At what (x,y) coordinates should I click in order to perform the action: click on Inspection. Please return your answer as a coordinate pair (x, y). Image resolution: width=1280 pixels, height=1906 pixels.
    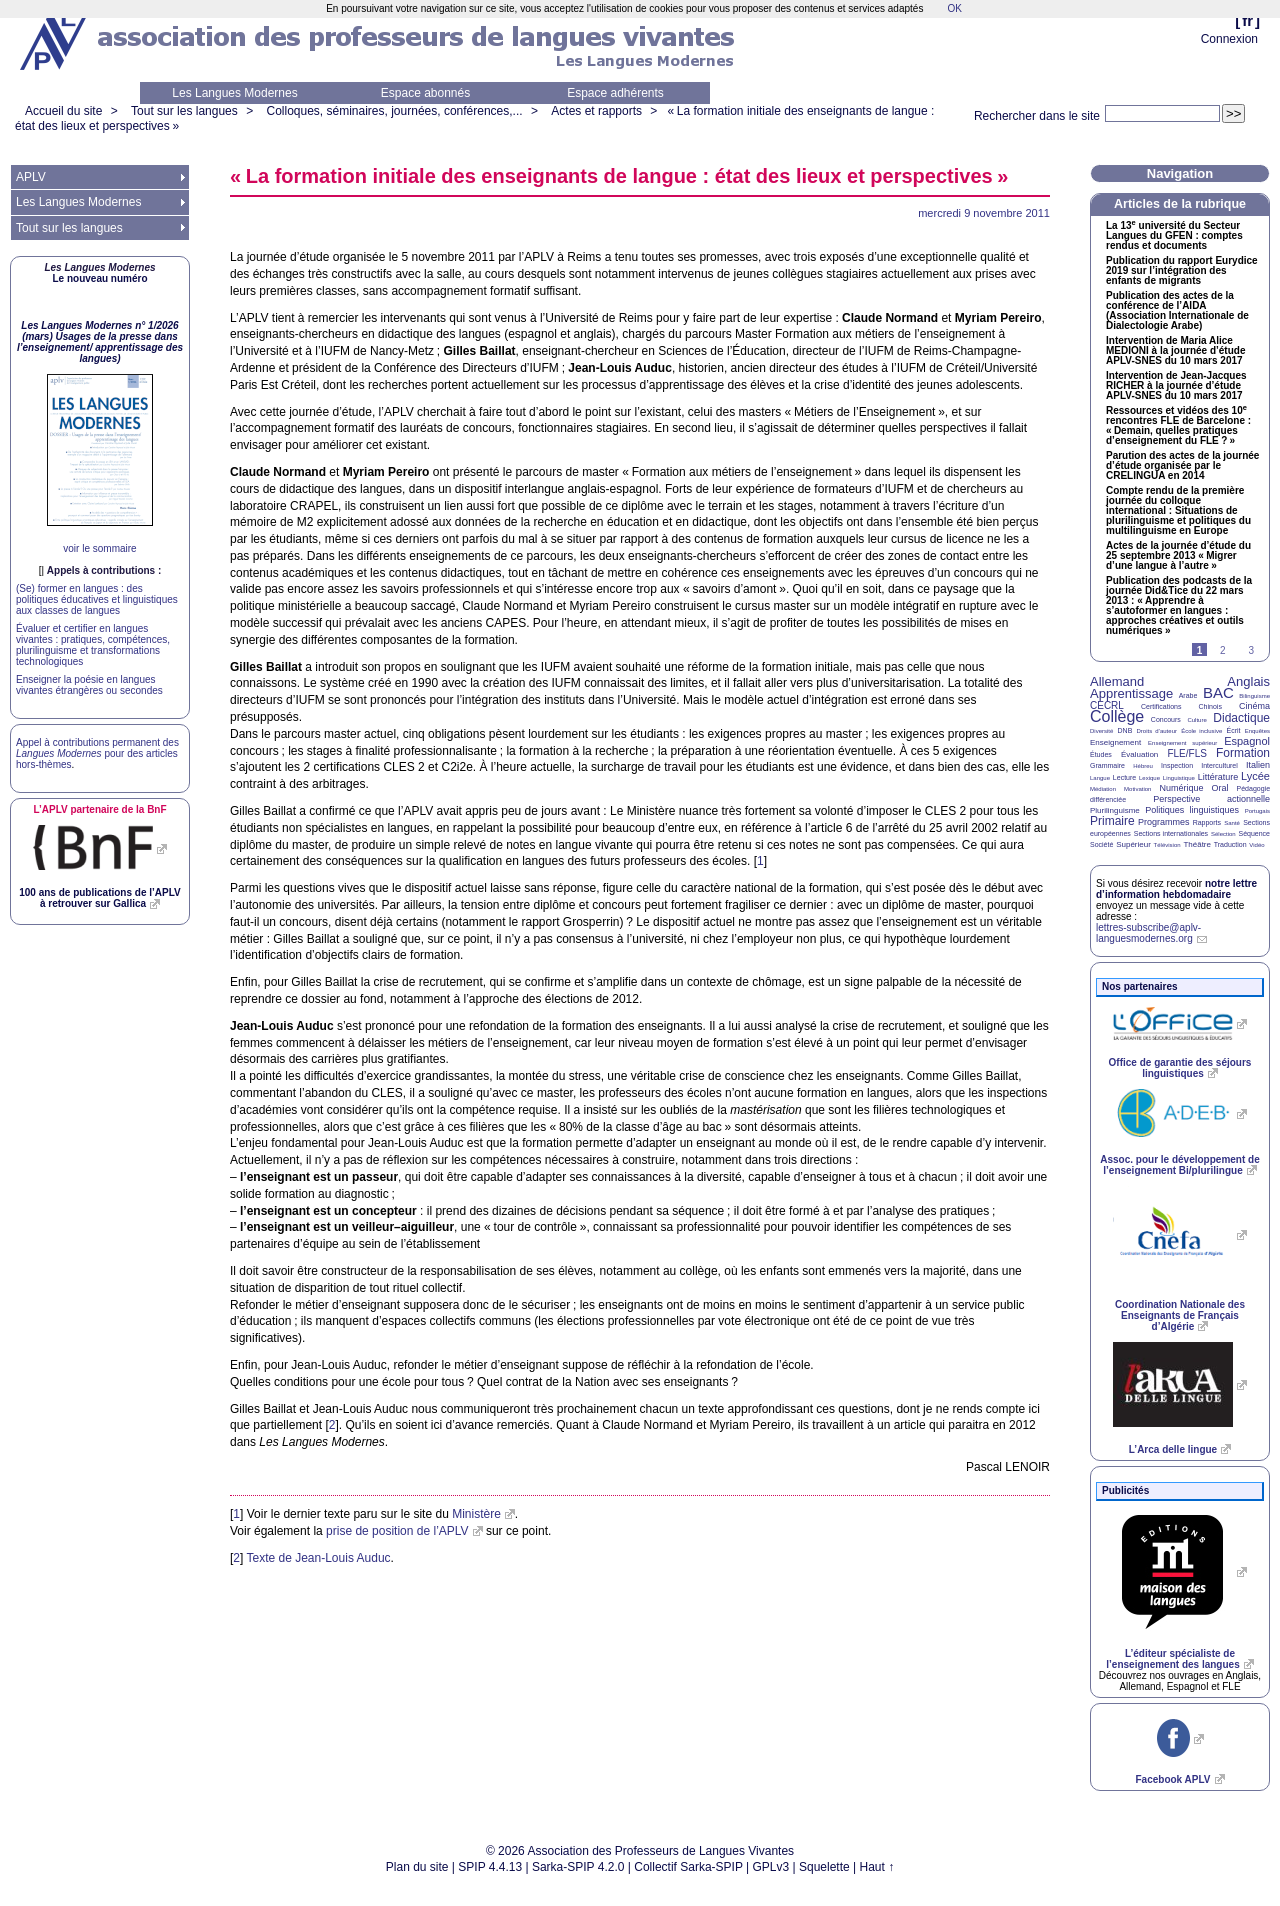
    Looking at the image, I should click on (1177, 765).